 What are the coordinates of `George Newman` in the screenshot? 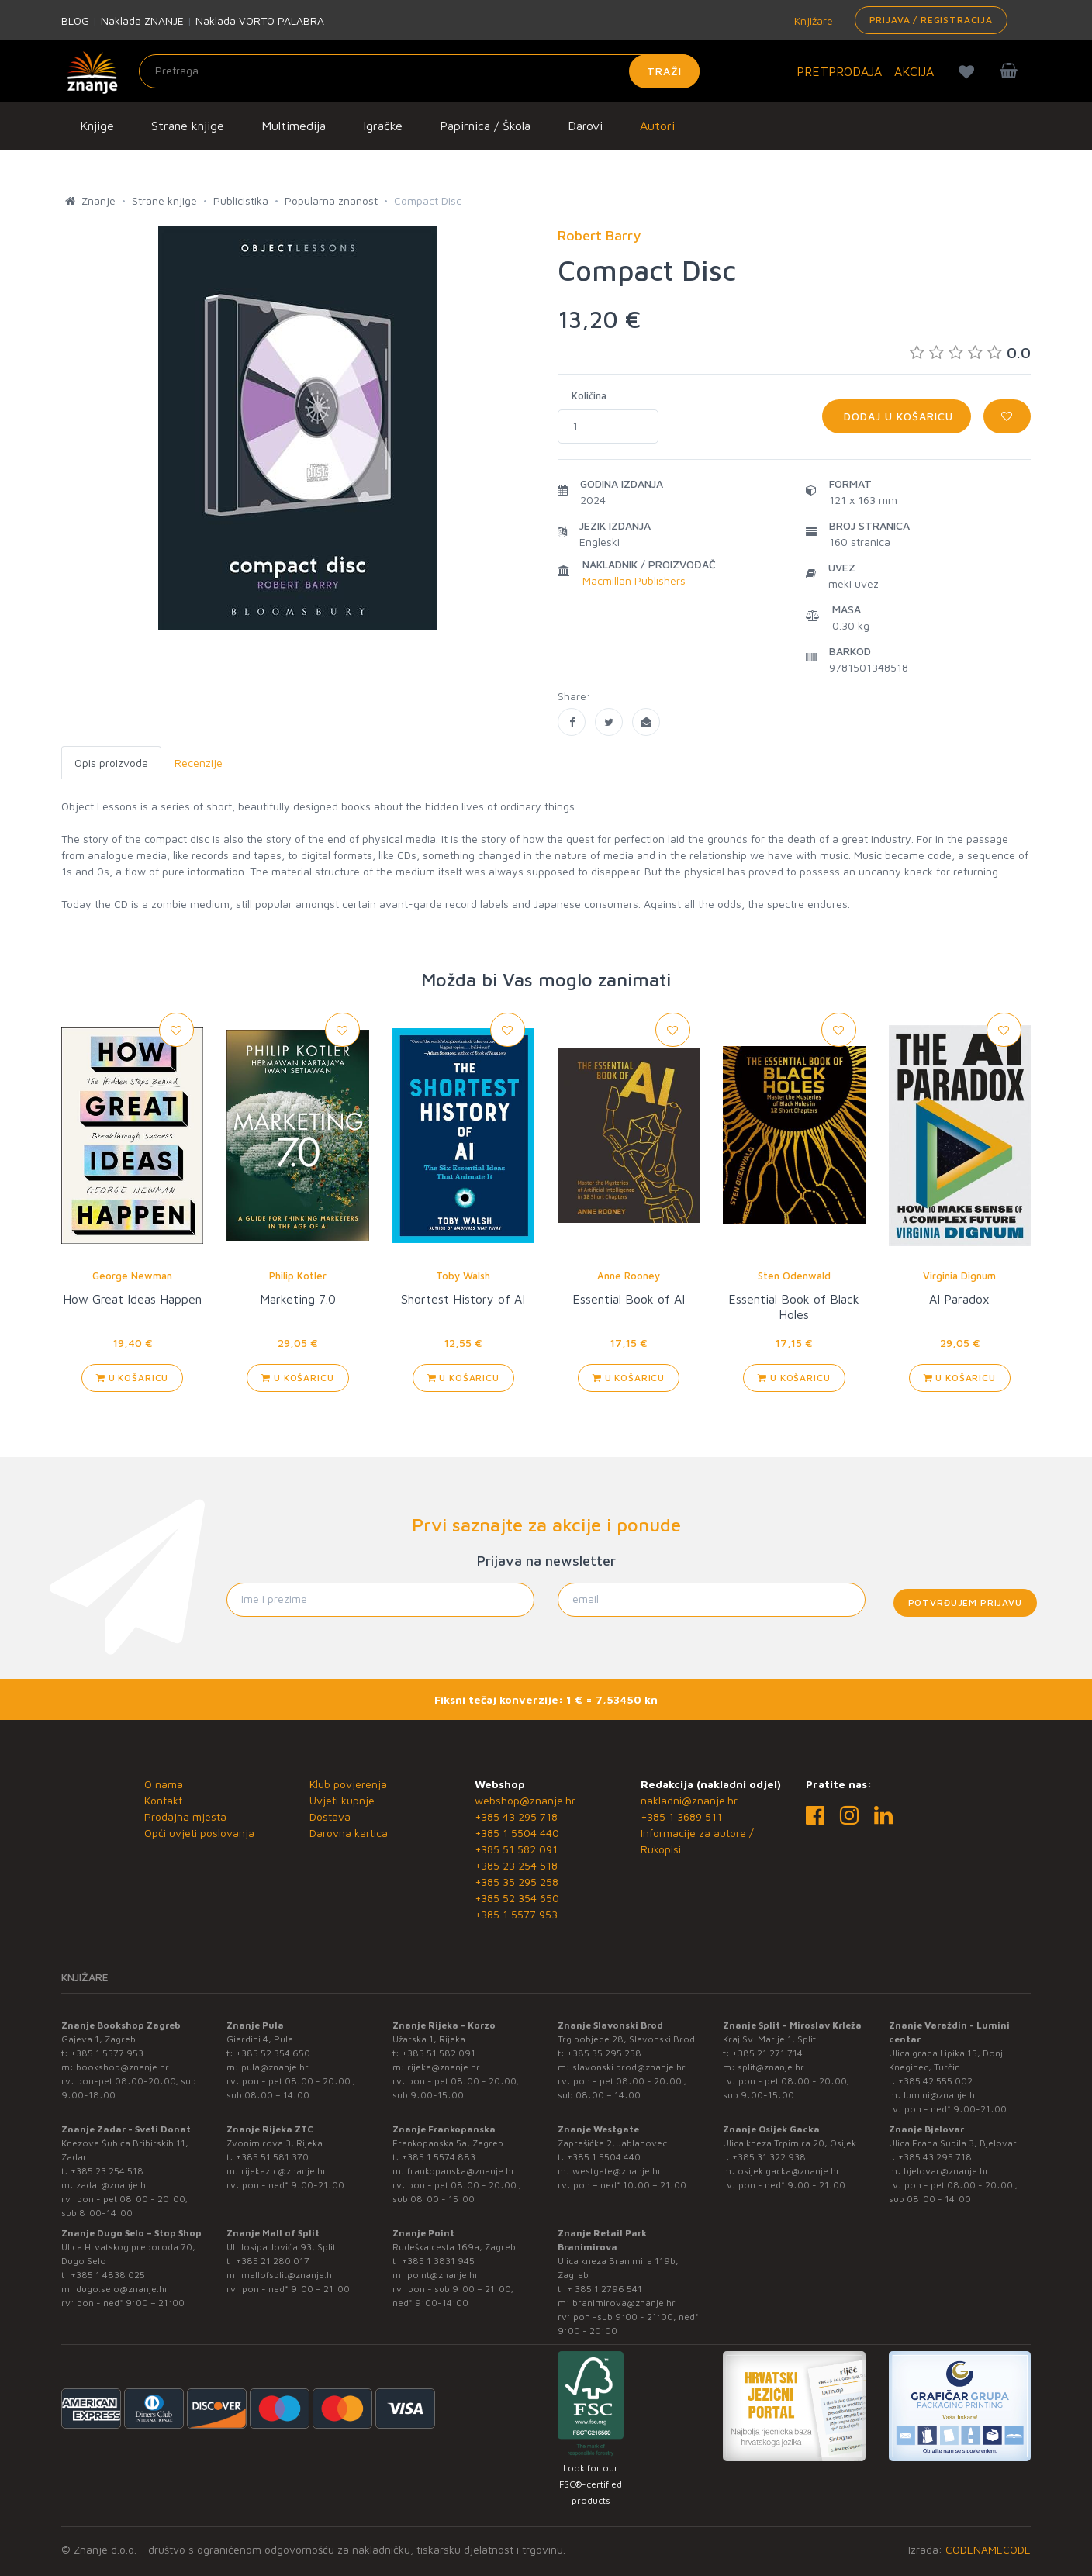 It's located at (132, 1275).